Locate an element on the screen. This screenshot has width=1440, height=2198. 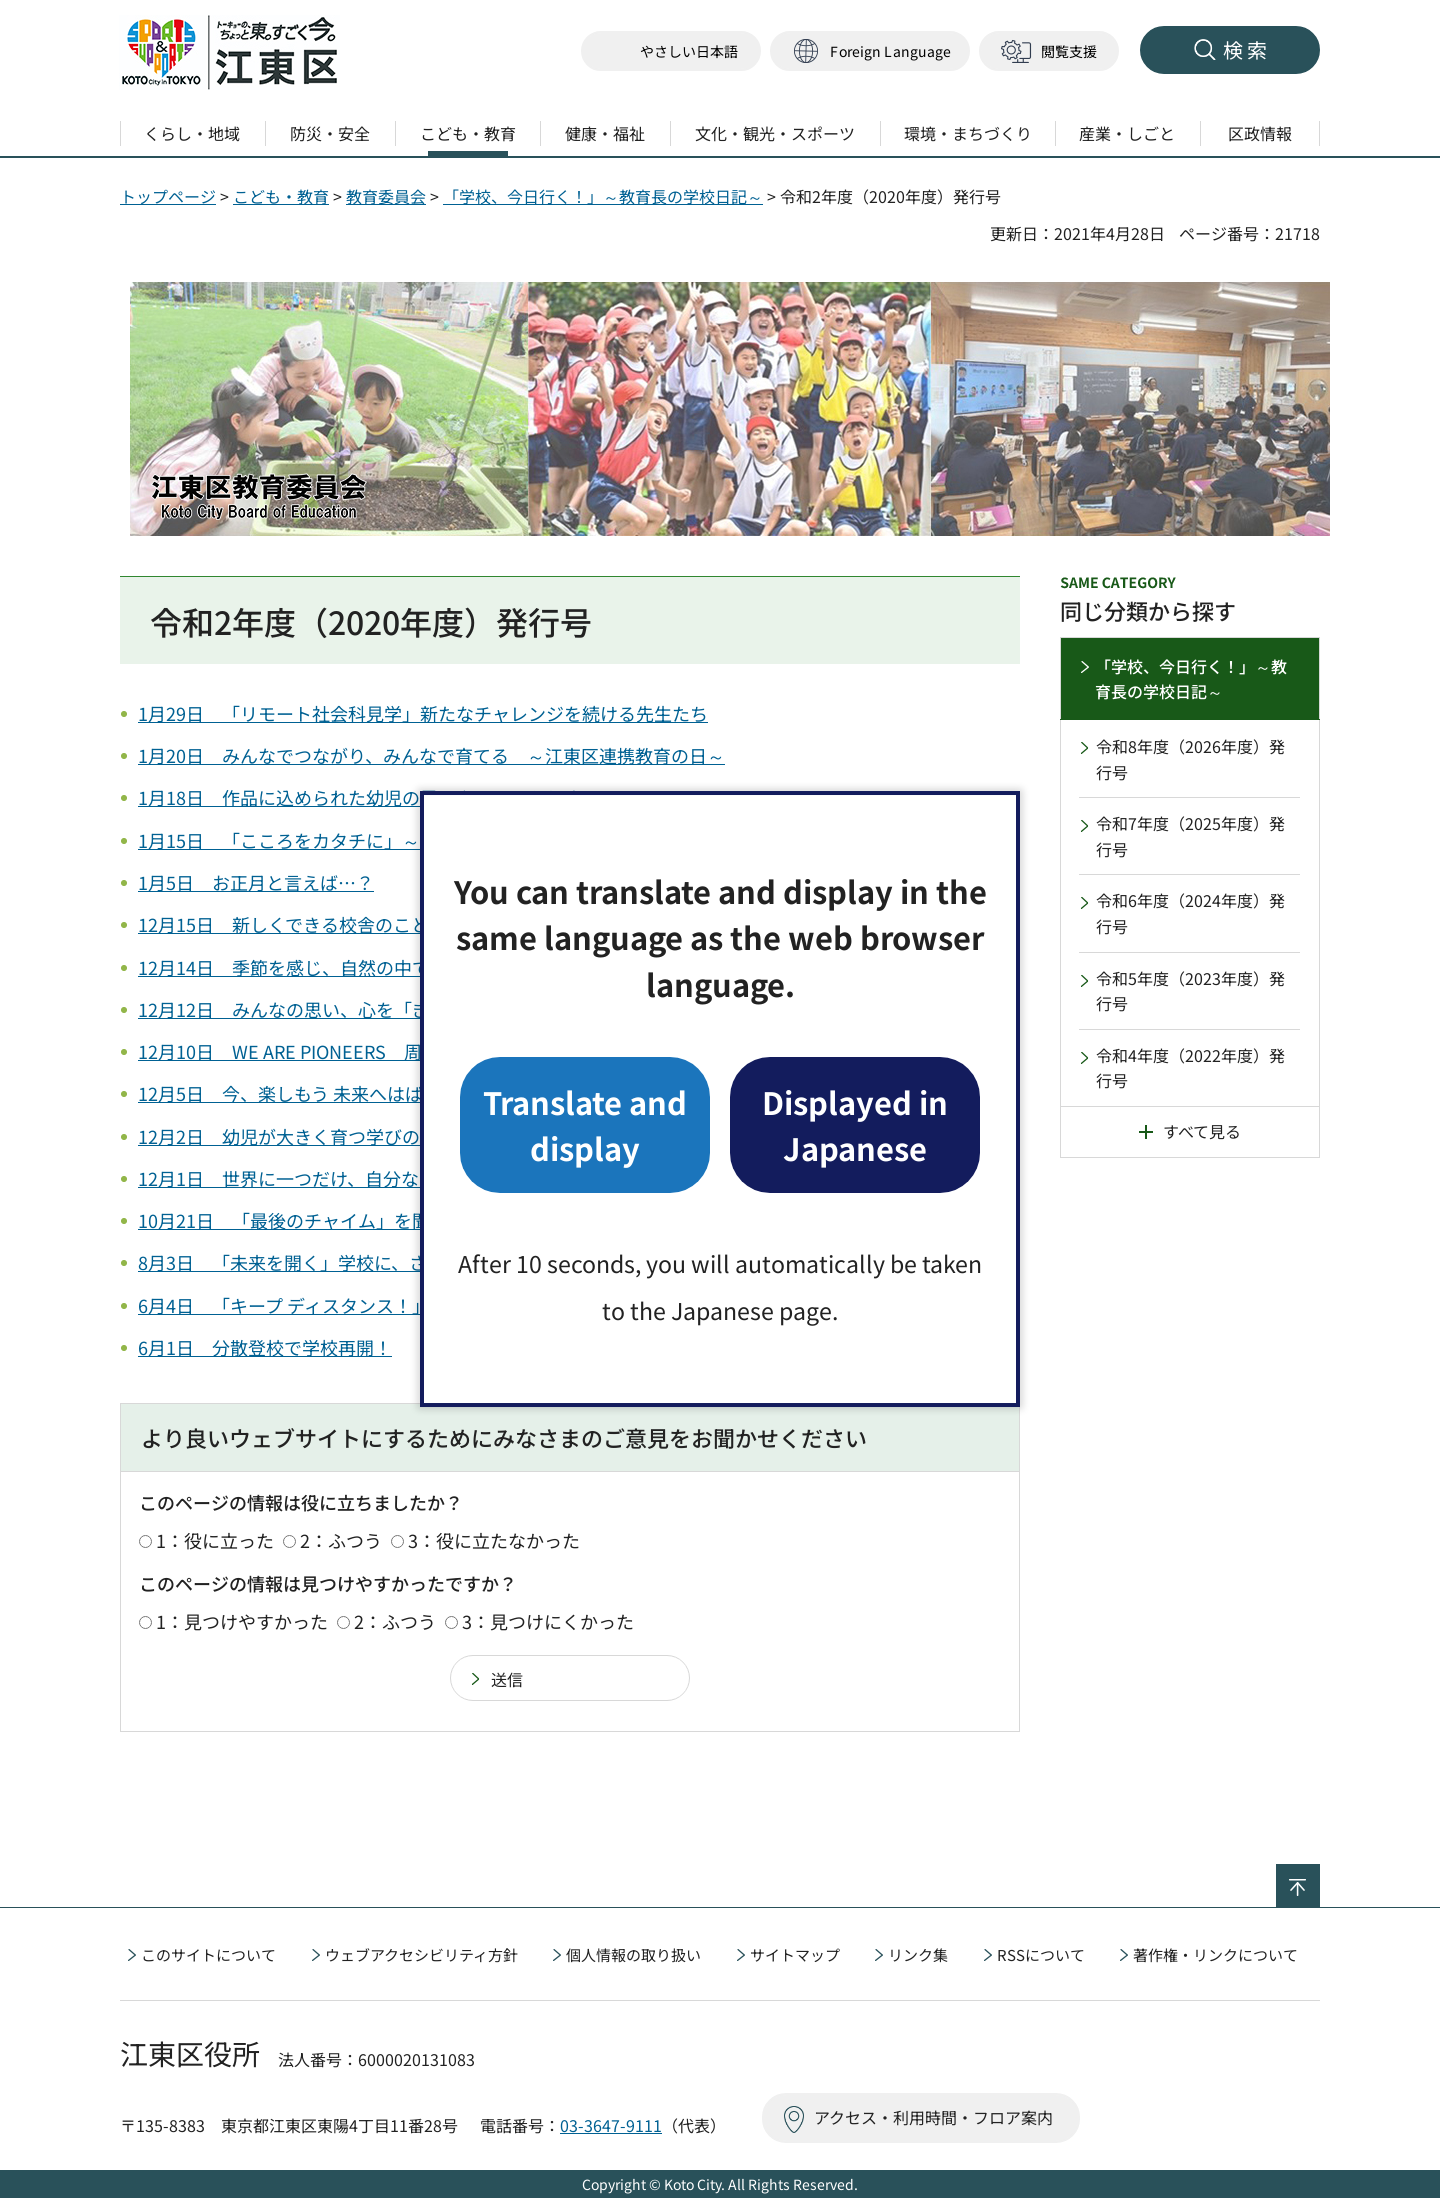
6月1日 分散登校で学校再開！ is located at coordinates (265, 1347).